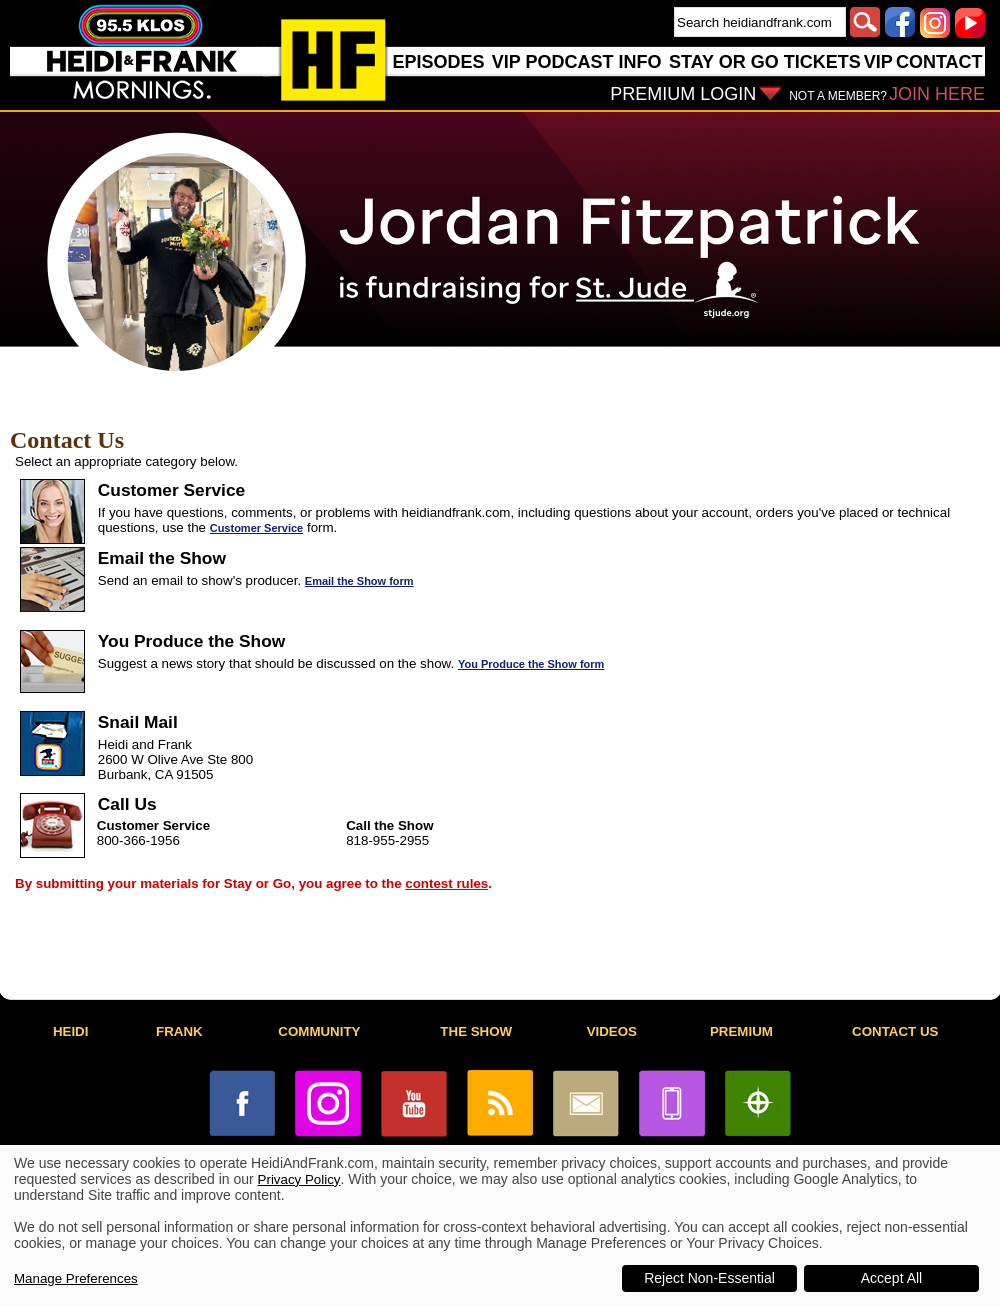 The height and width of the screenshot is (1306, 1000). What do you see at coordinates (895, 1031) in the screenshot?
I see `CONTACT US` at bounding box center [895, 1031].